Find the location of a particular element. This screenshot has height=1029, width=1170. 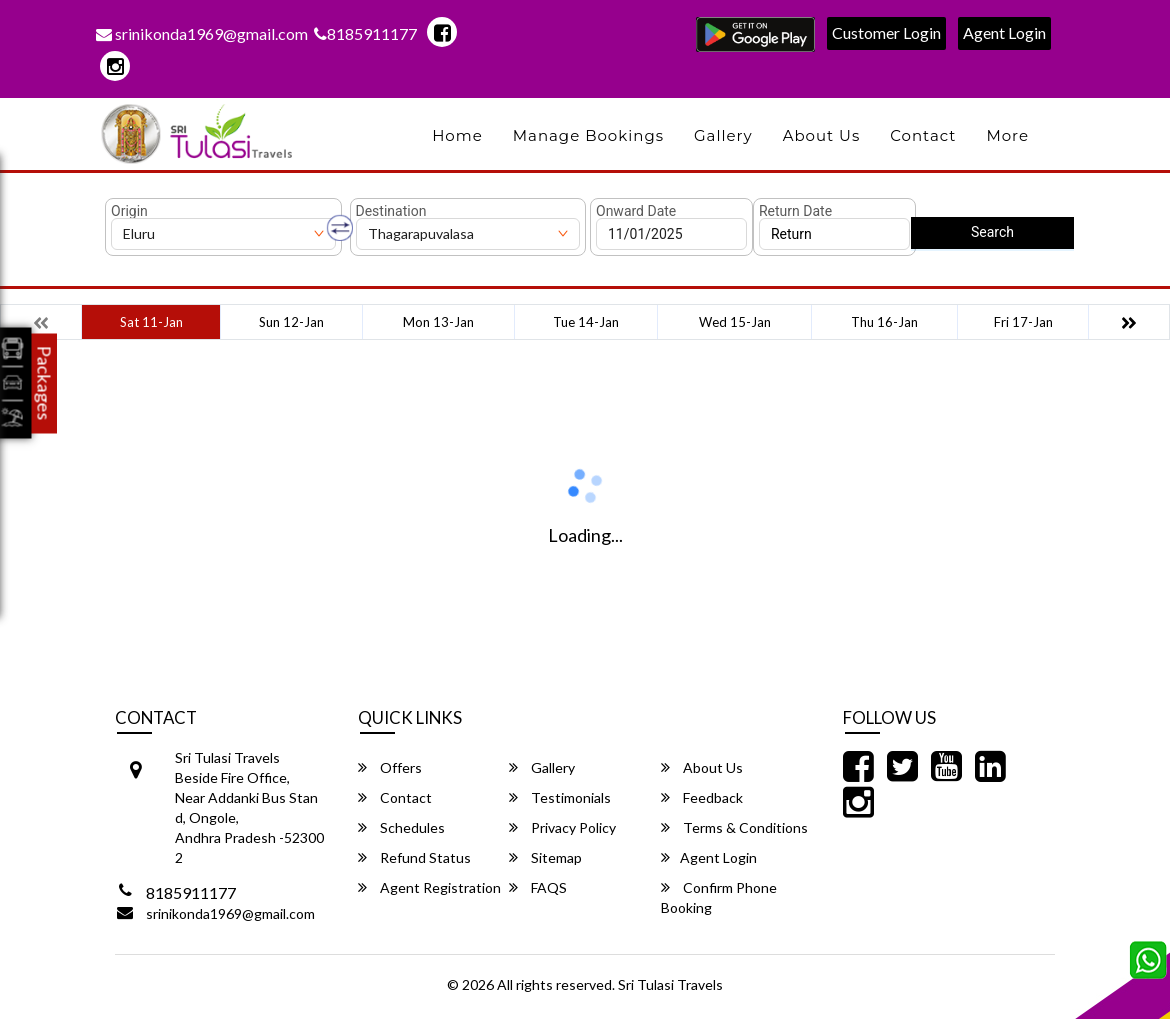

Refund Status is located at coordinates (414, 857).